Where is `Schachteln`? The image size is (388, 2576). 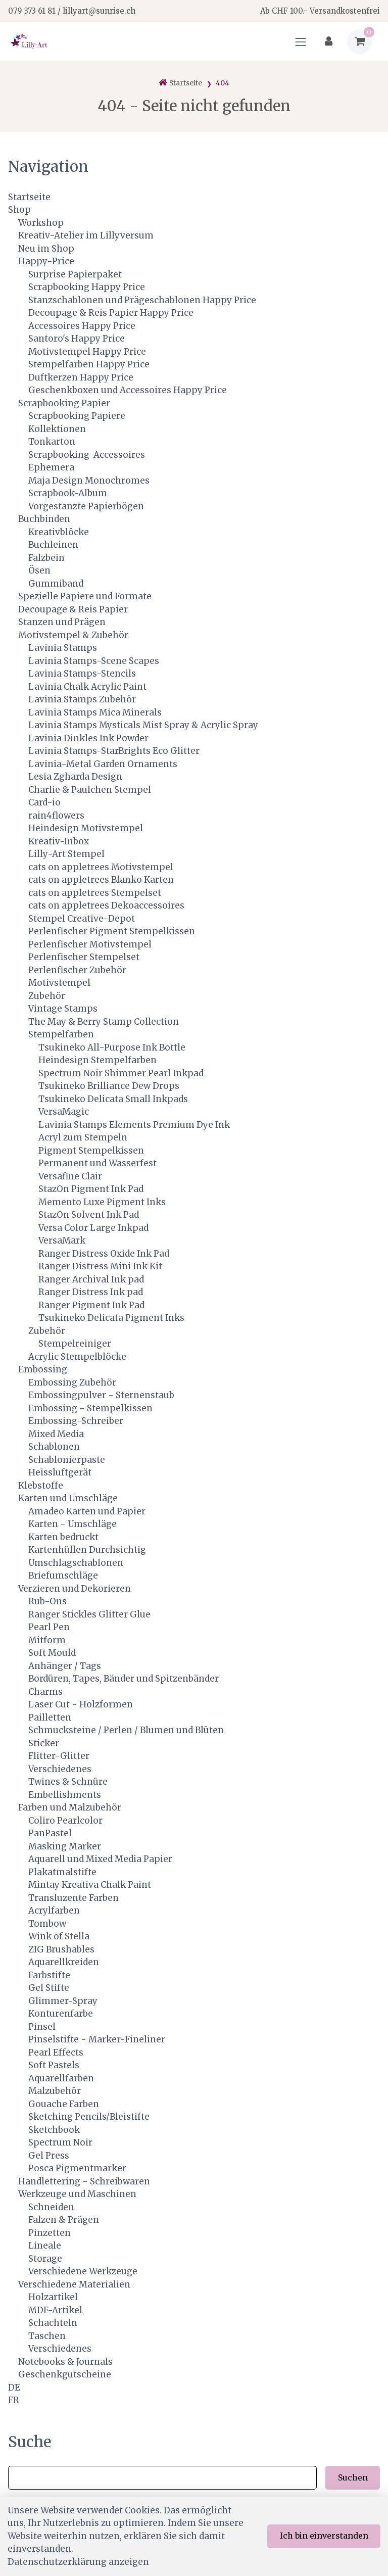 Schachteln is located at coordinates (52, 2322).